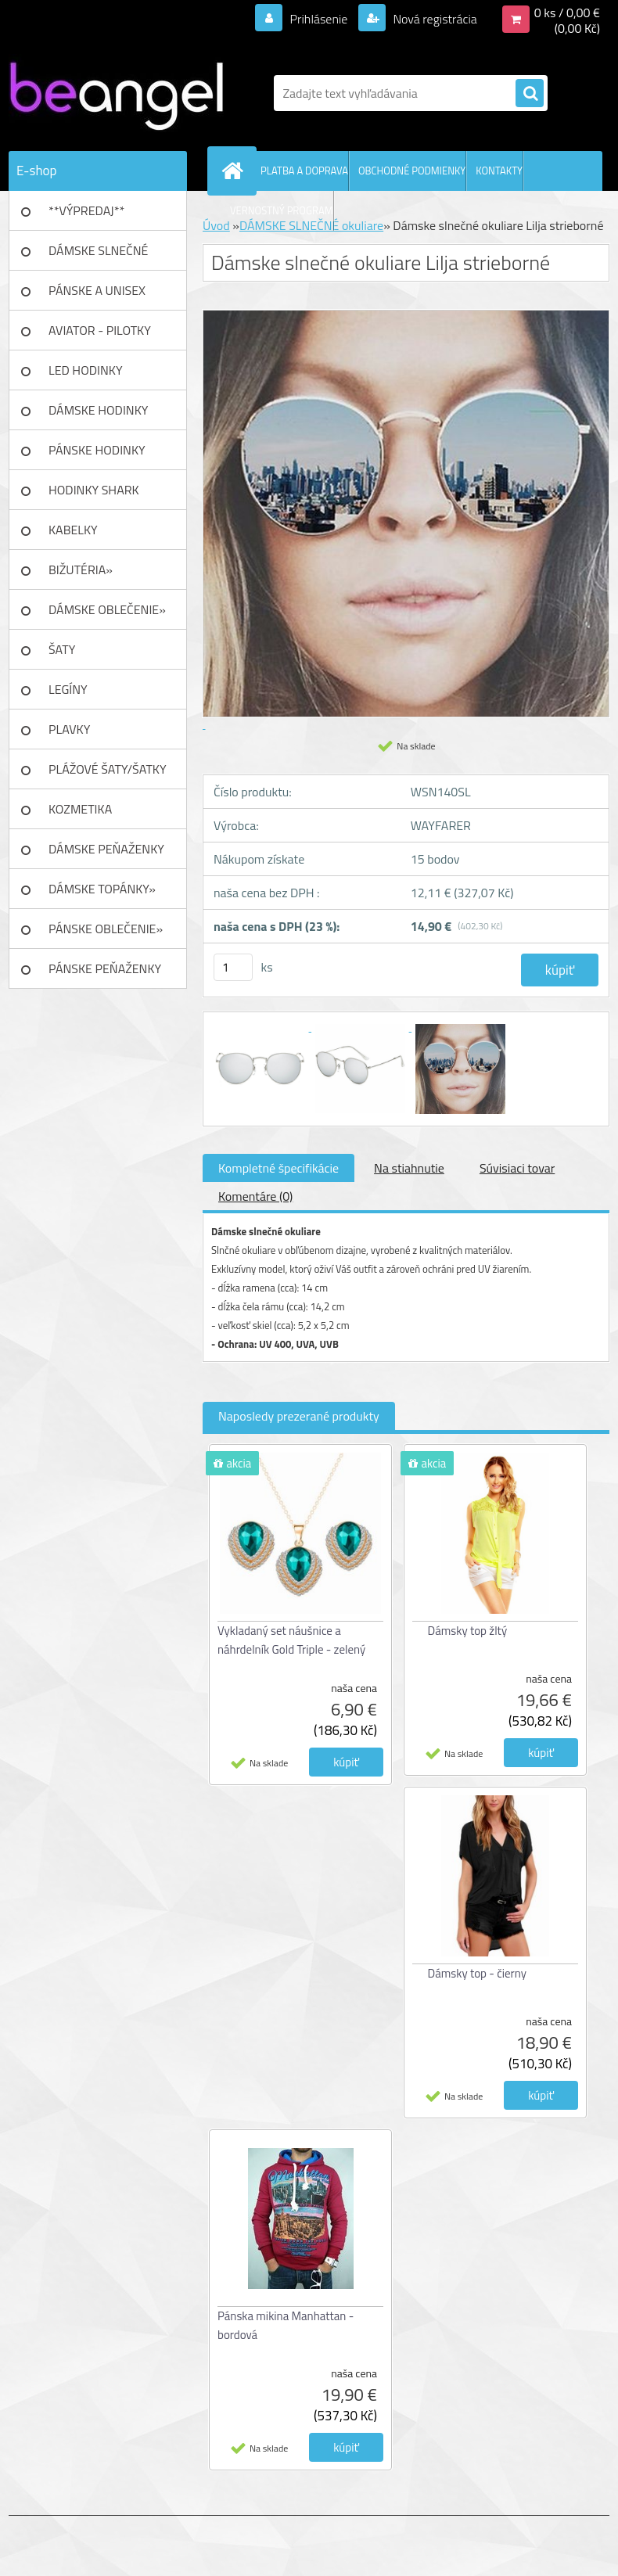 The width and height of the screenshot is (618, 2576). What do you see at coordinates (100, 330) in the screenshot?
I see `AVIATOR - PILOTKY` at bounding box center [100, 330].